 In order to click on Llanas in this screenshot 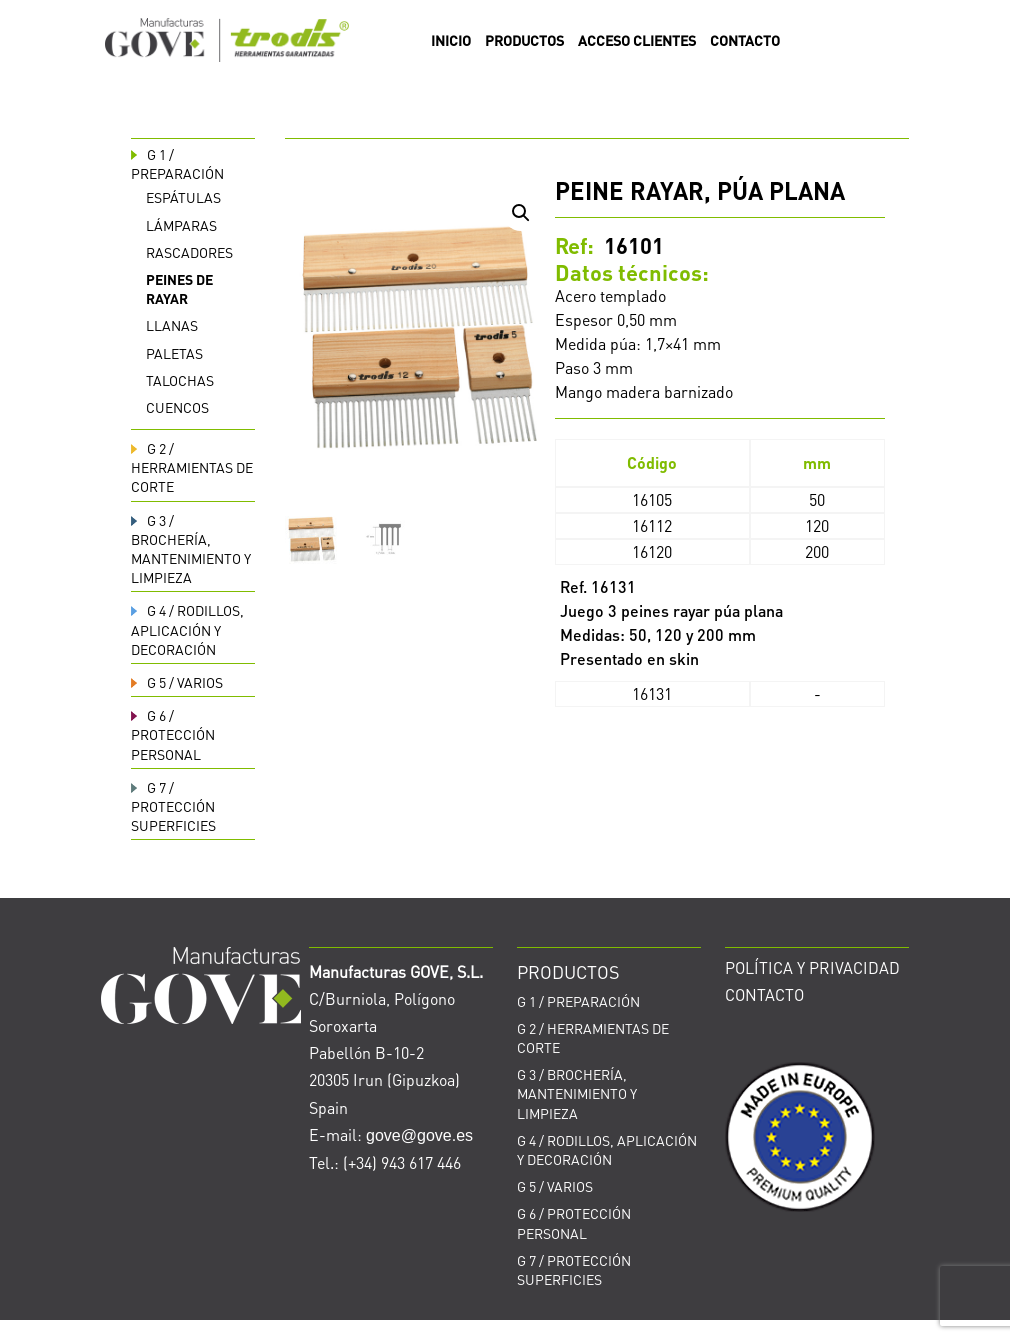, I will do `click(172, 325)`.